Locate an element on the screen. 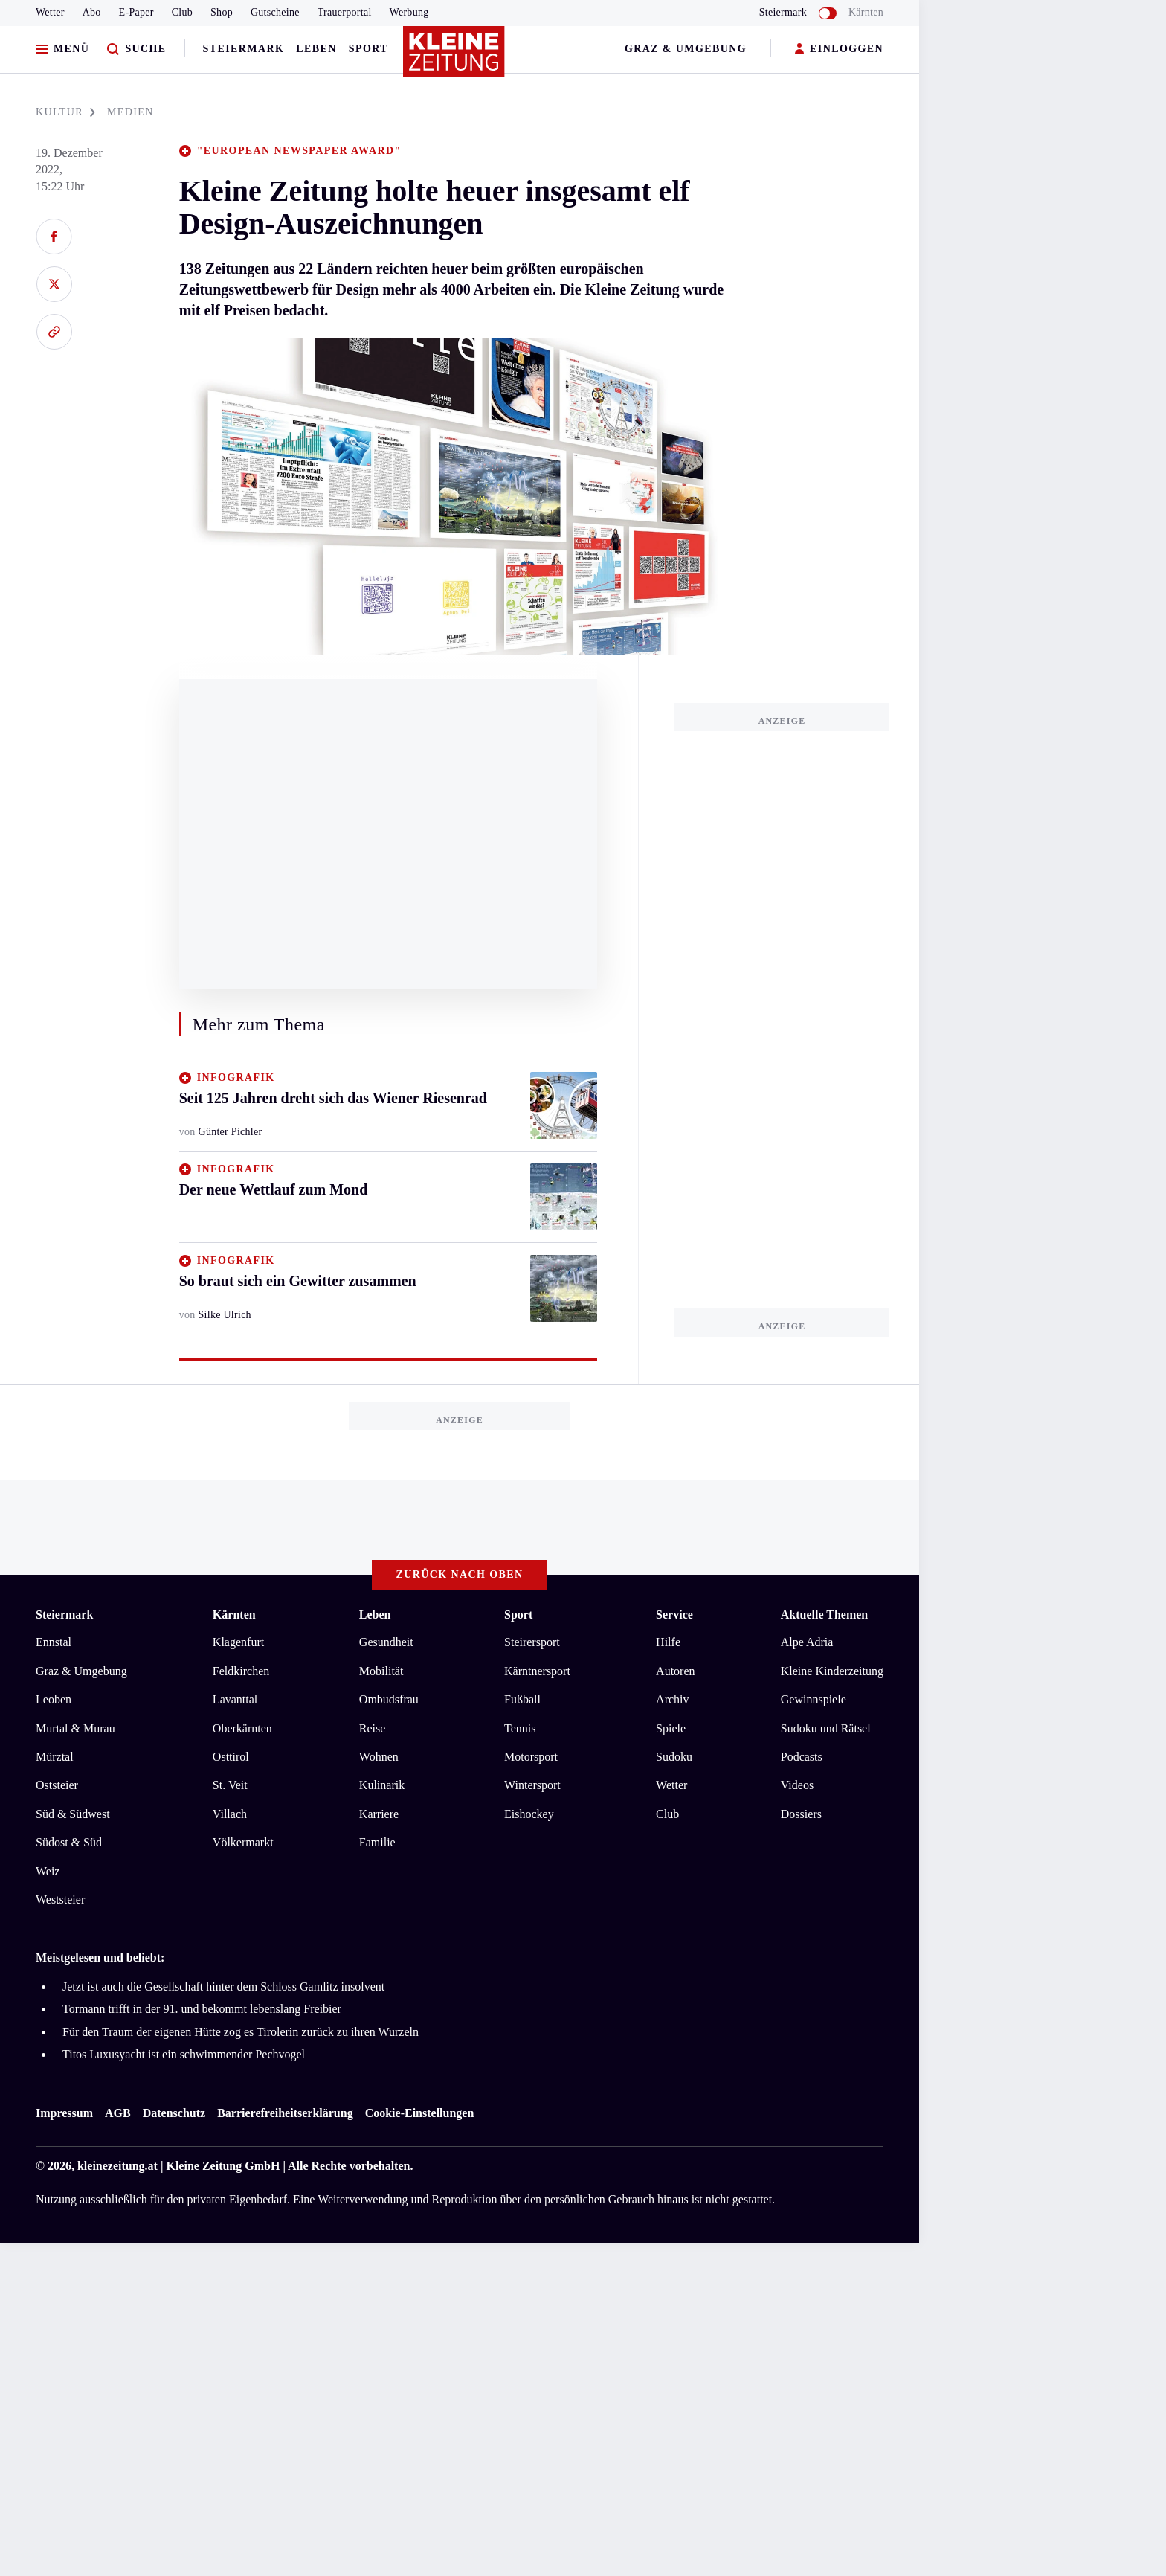  Impressum is located at coordinates (64, 2113).